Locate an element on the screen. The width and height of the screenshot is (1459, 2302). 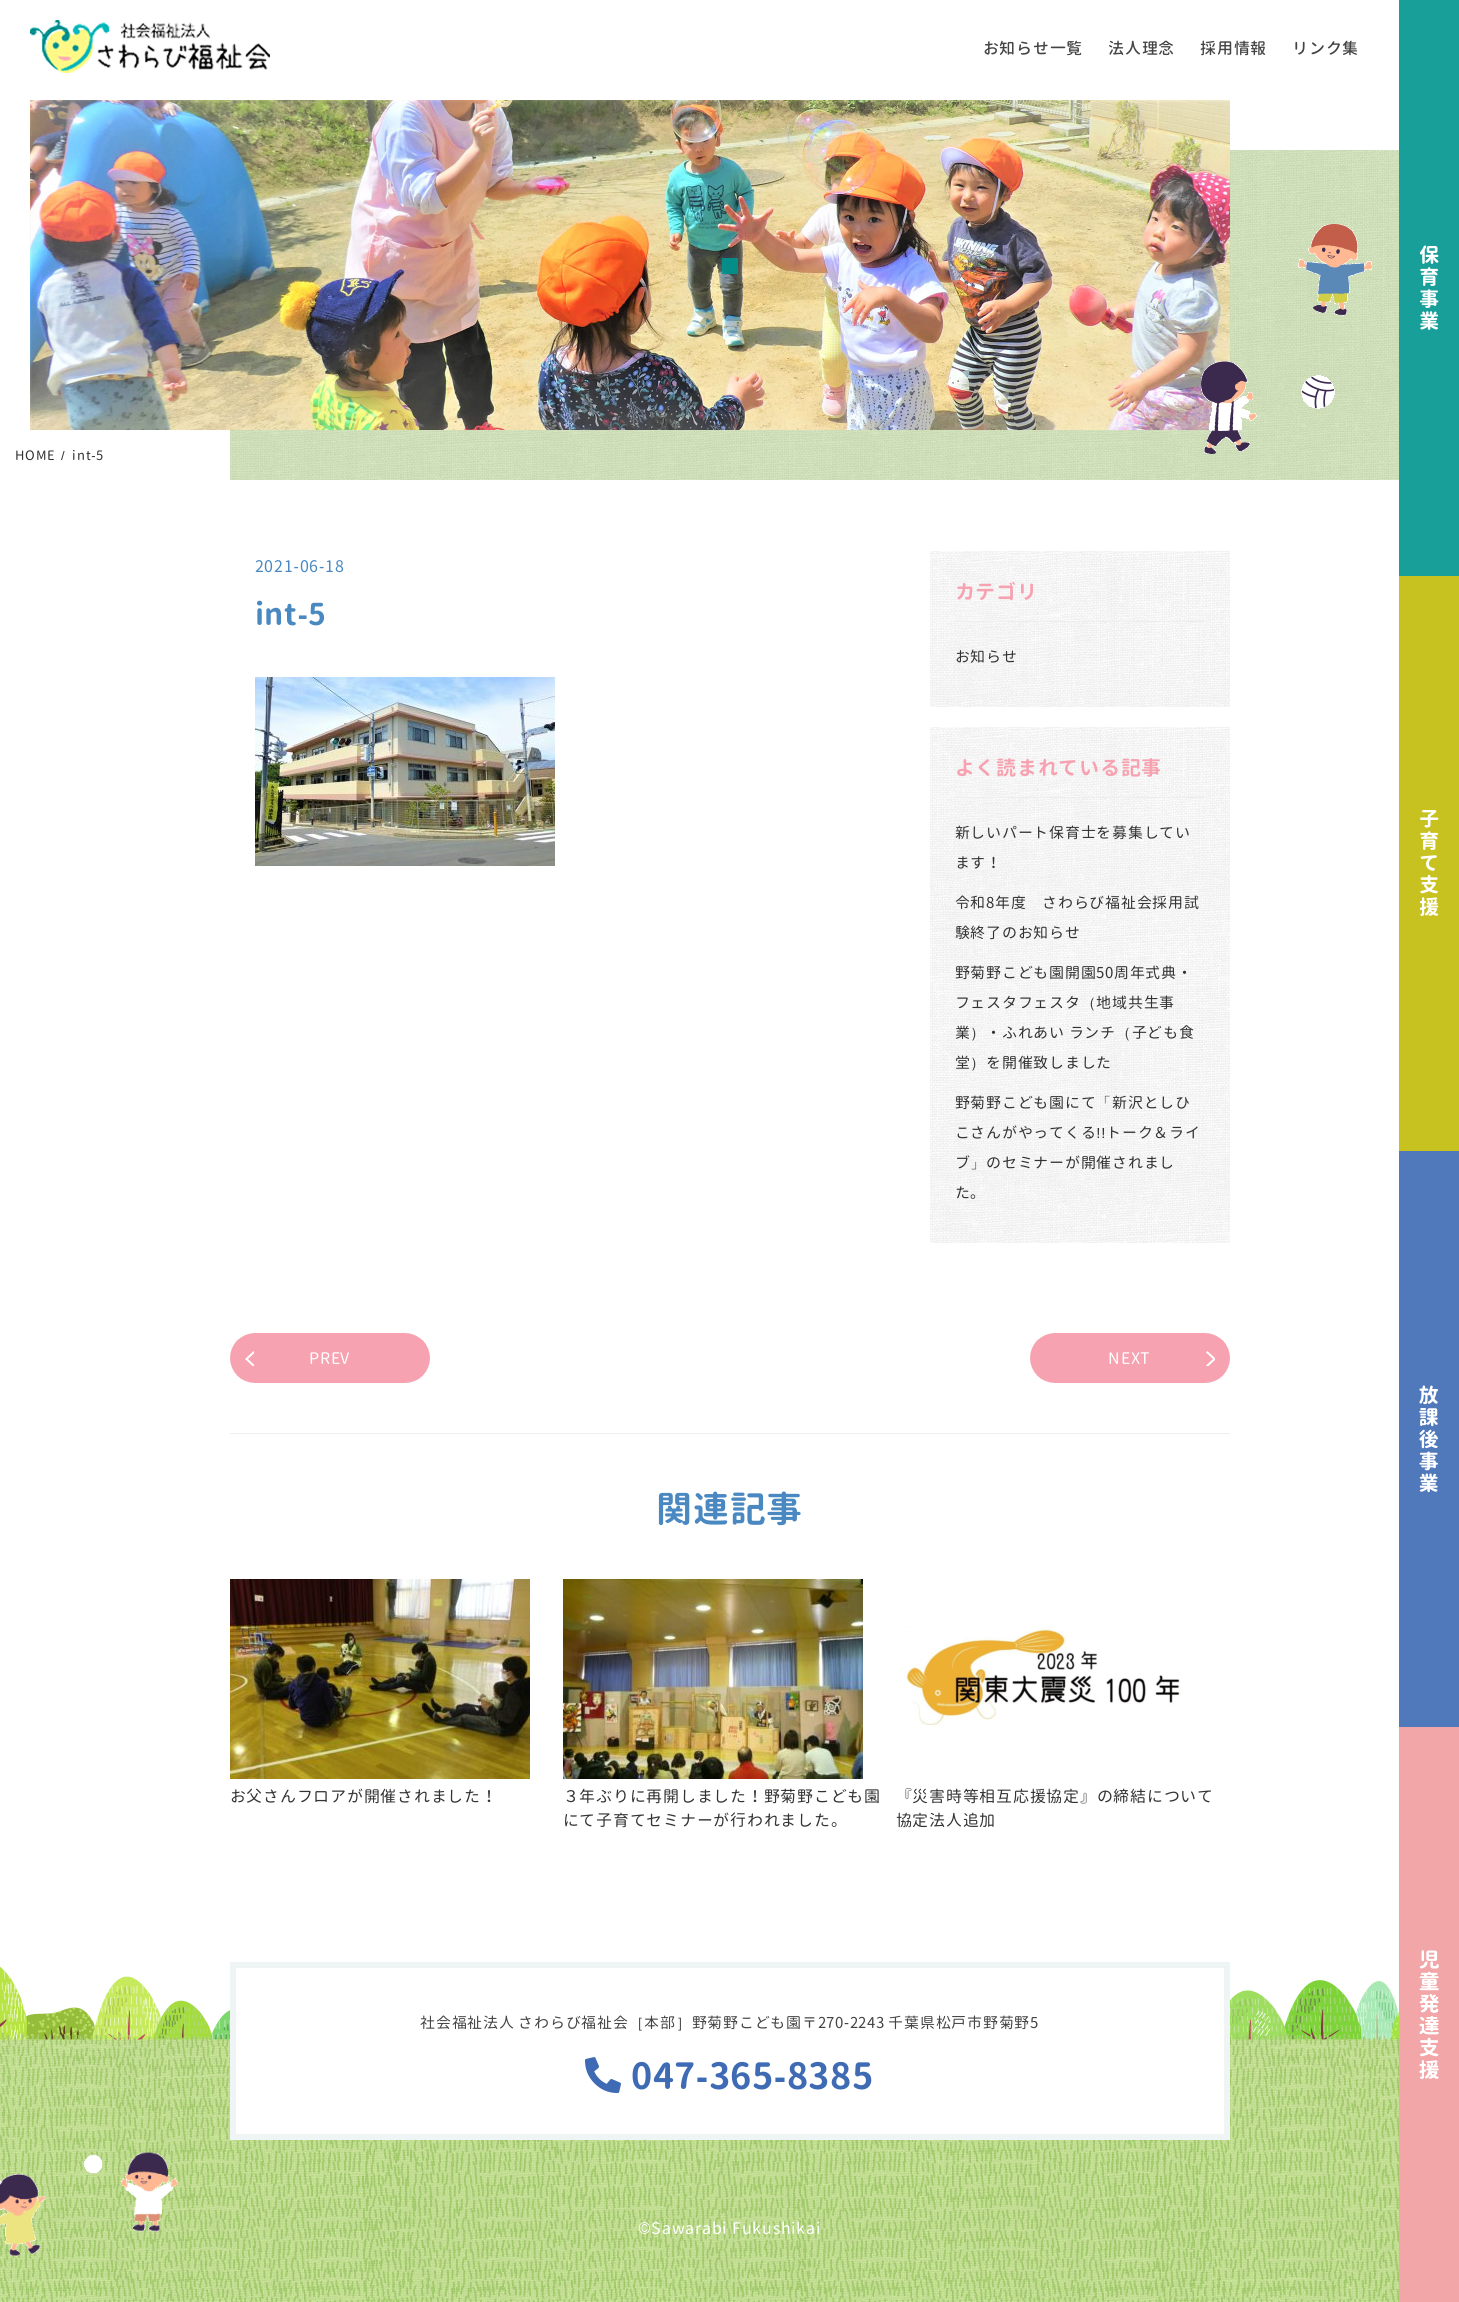
PREV is located at coordinates (329, 1358).